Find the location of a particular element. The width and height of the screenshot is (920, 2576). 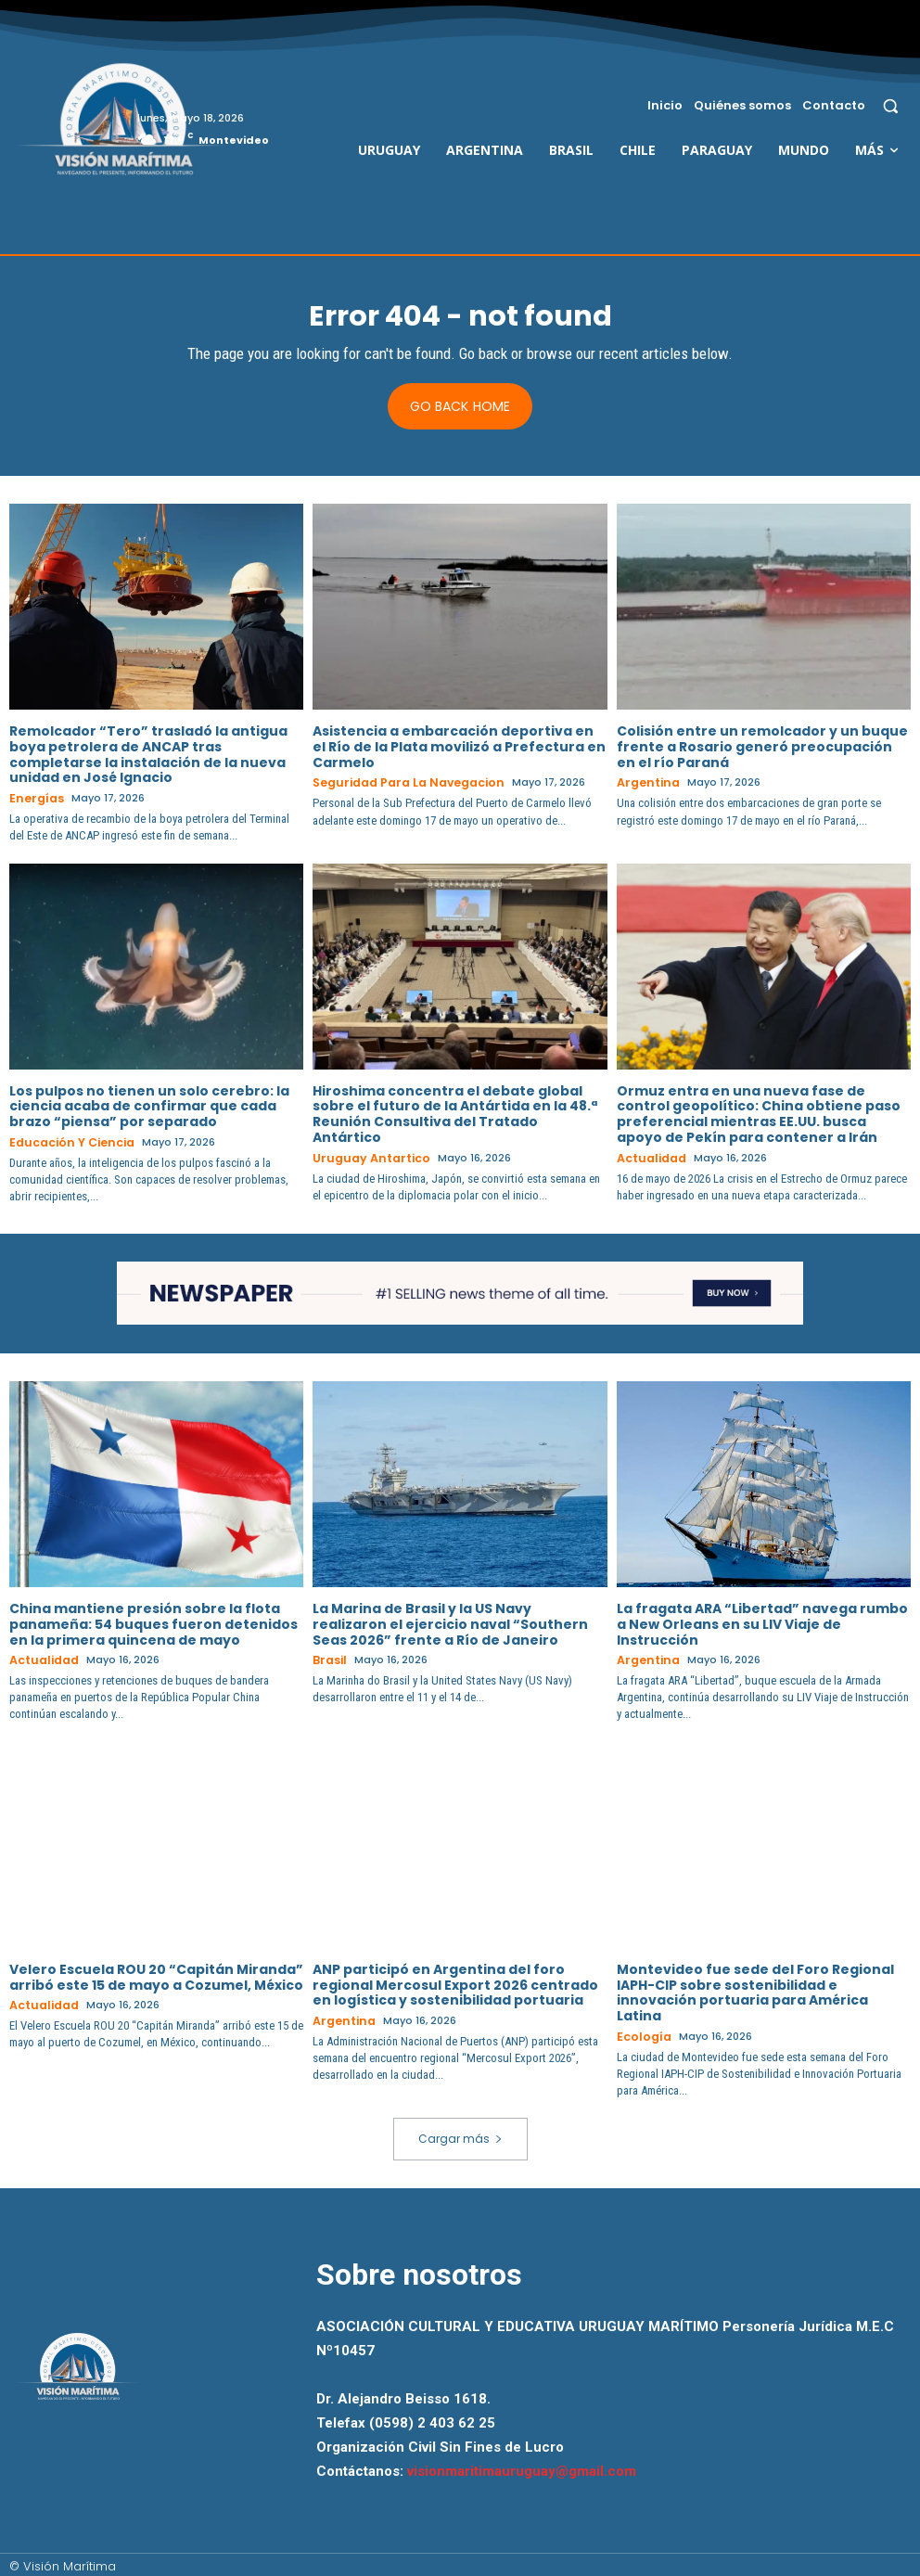

Seguridad para la Navegacion is located at coordinates (399, 784).